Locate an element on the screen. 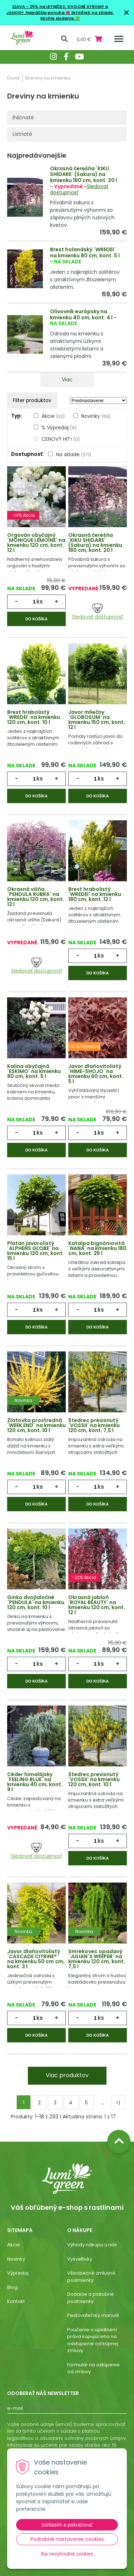 The width and height of the screenshot is (134, 2576). CENOVÝ HIT! is located at coordinates (60, 439).